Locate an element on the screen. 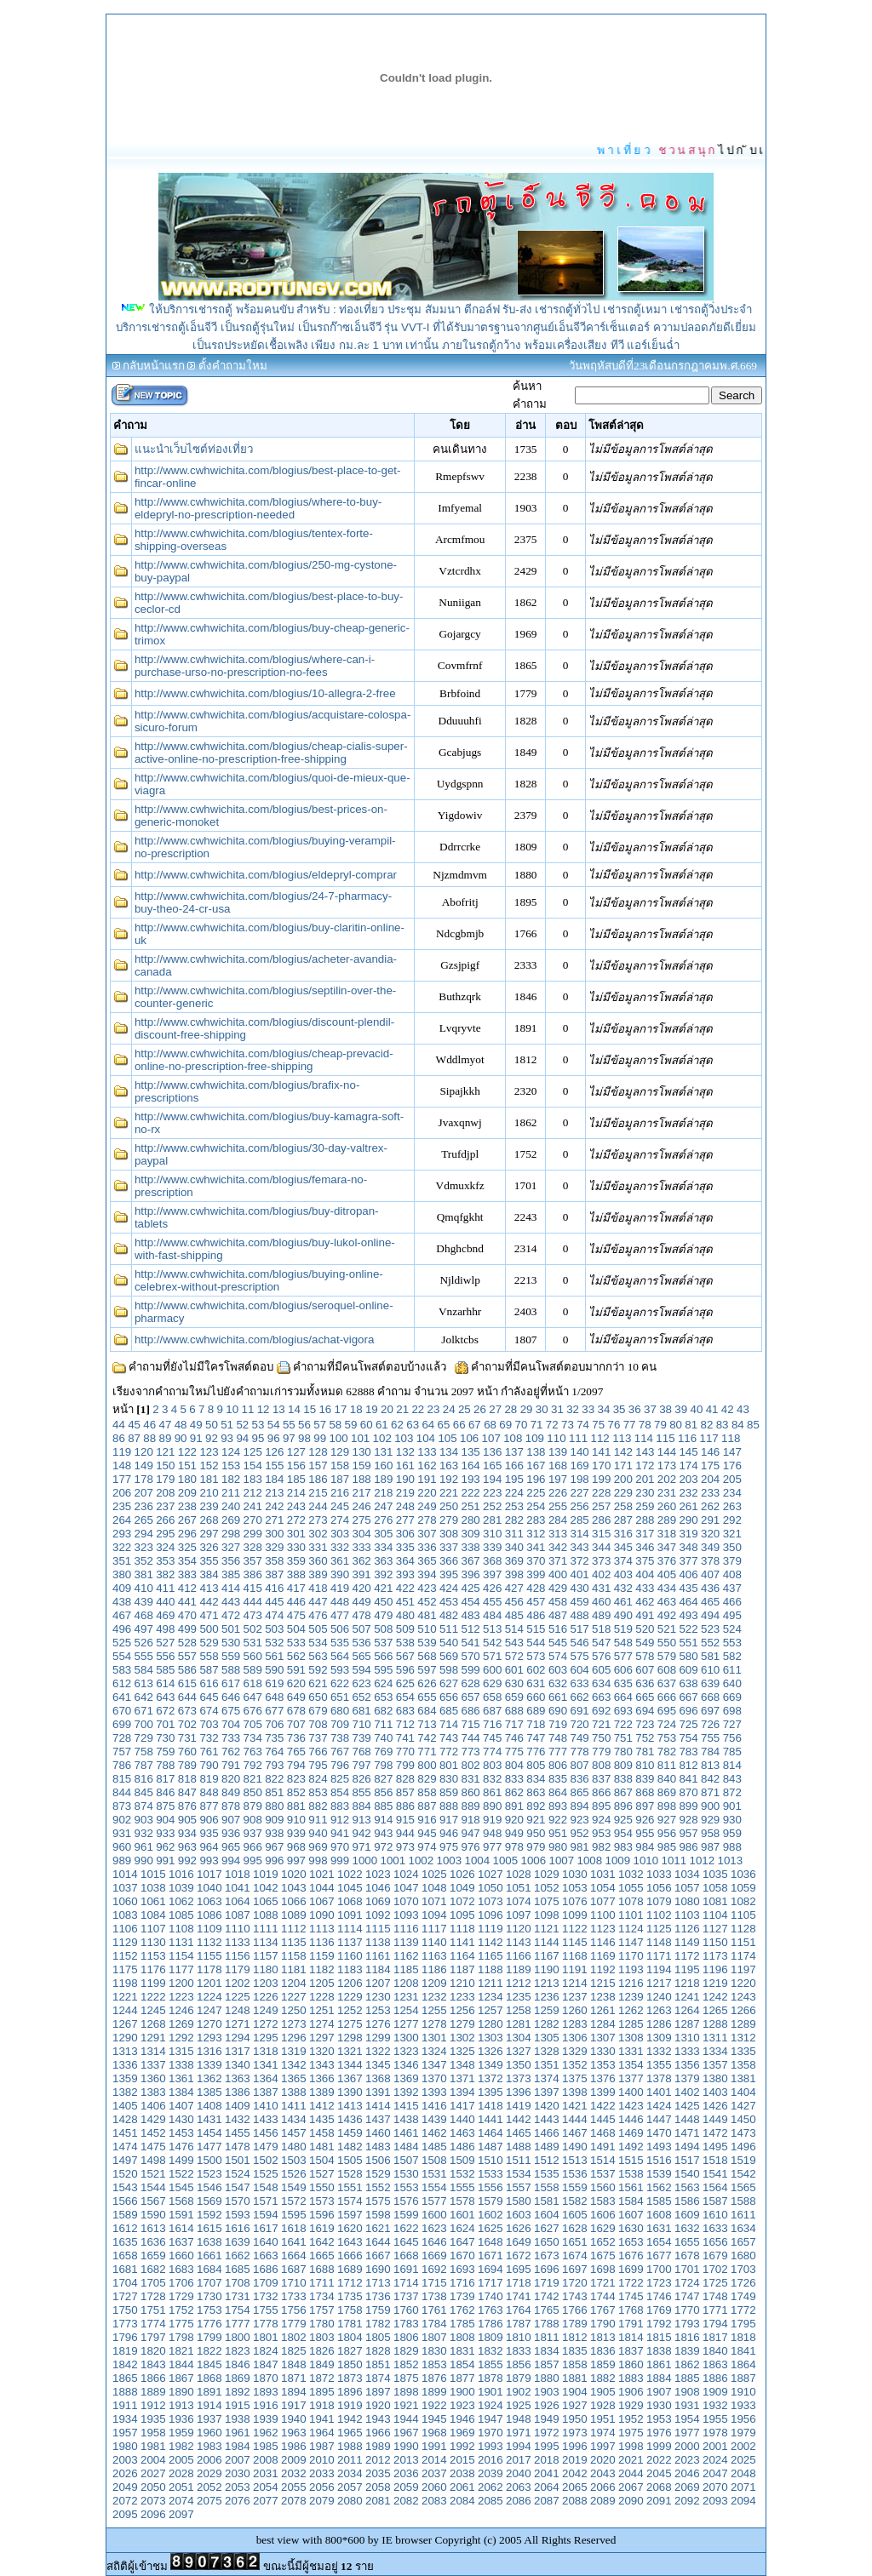 Image resolution: width=872 pixels, height=2576 pixels. 652 is located at coordinates (362, 1697).